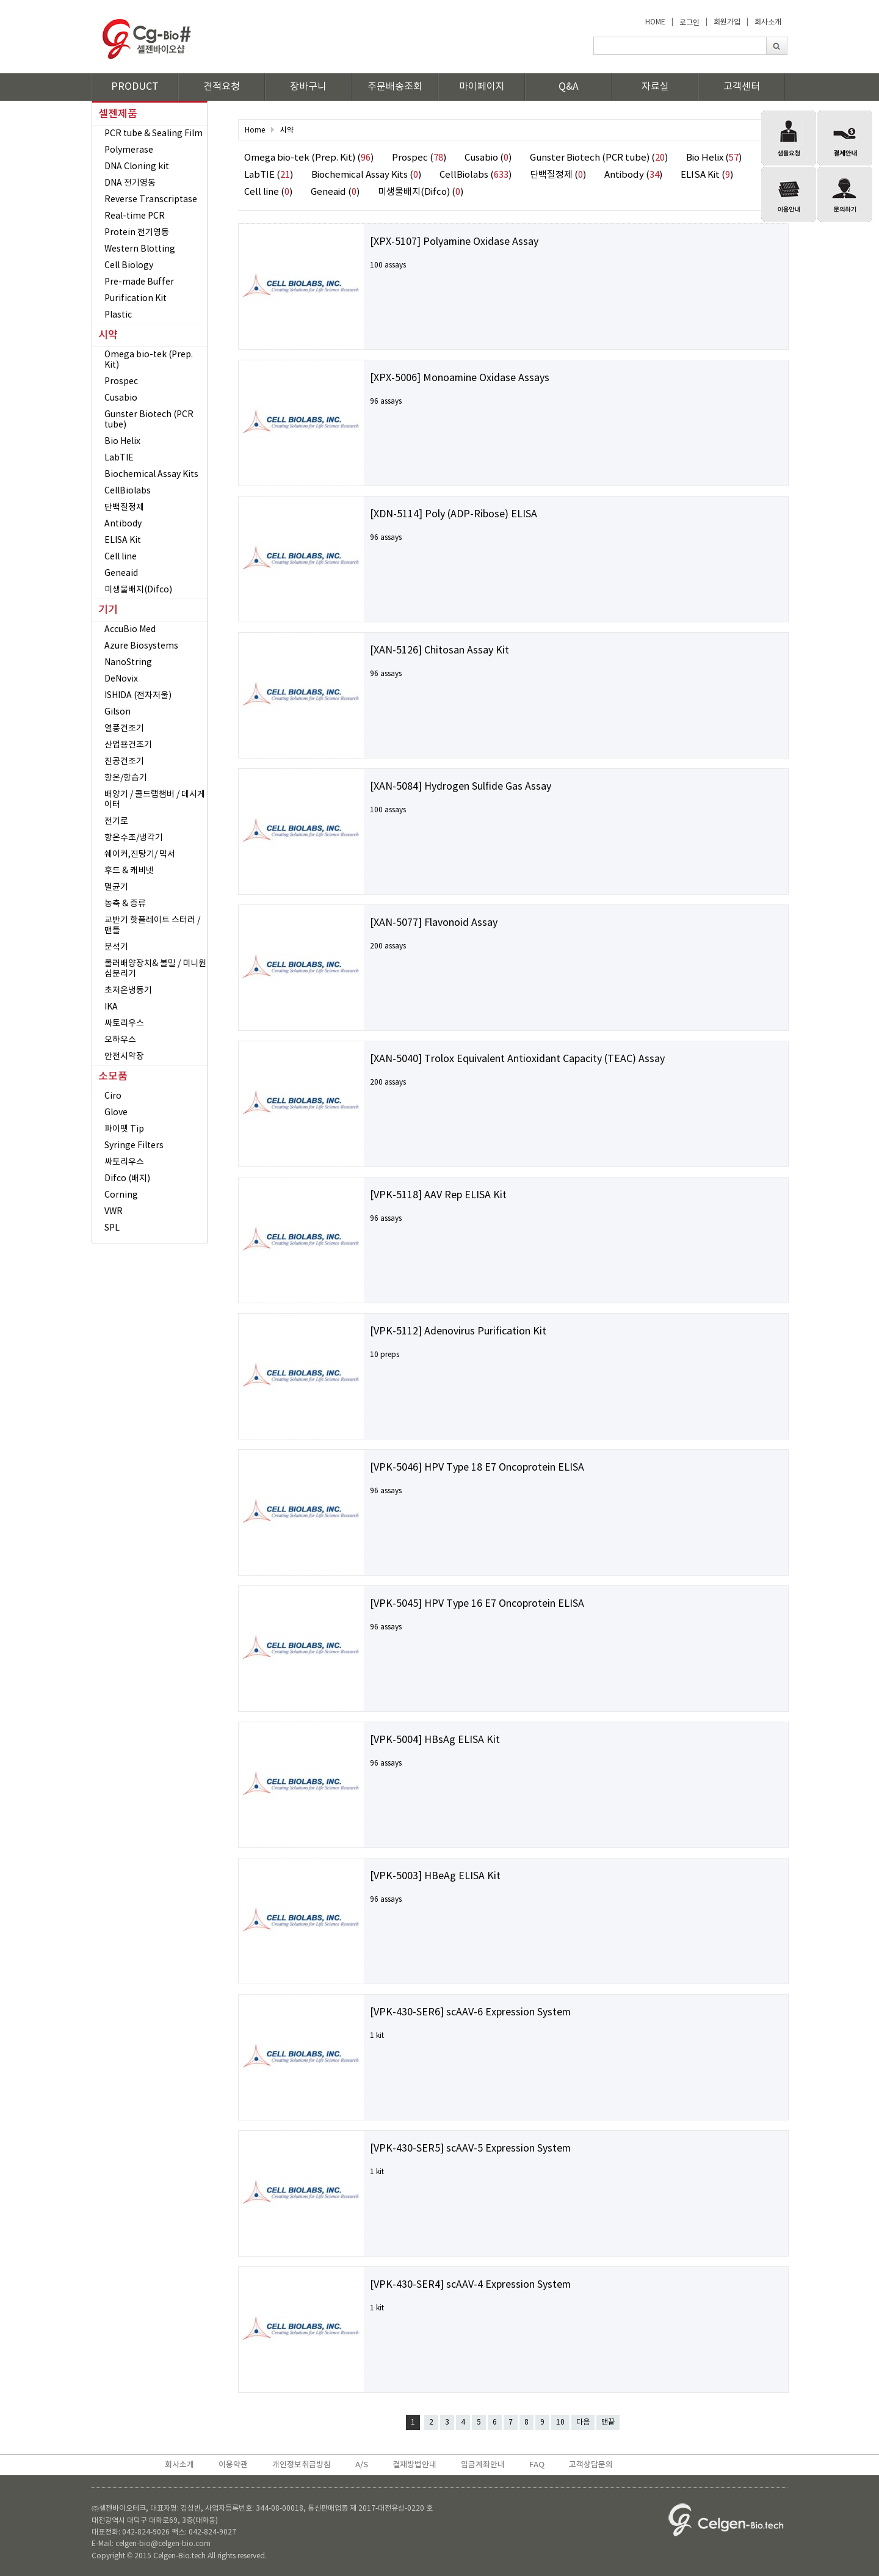  I want to click on 안전시약장, so click(124, 1056).